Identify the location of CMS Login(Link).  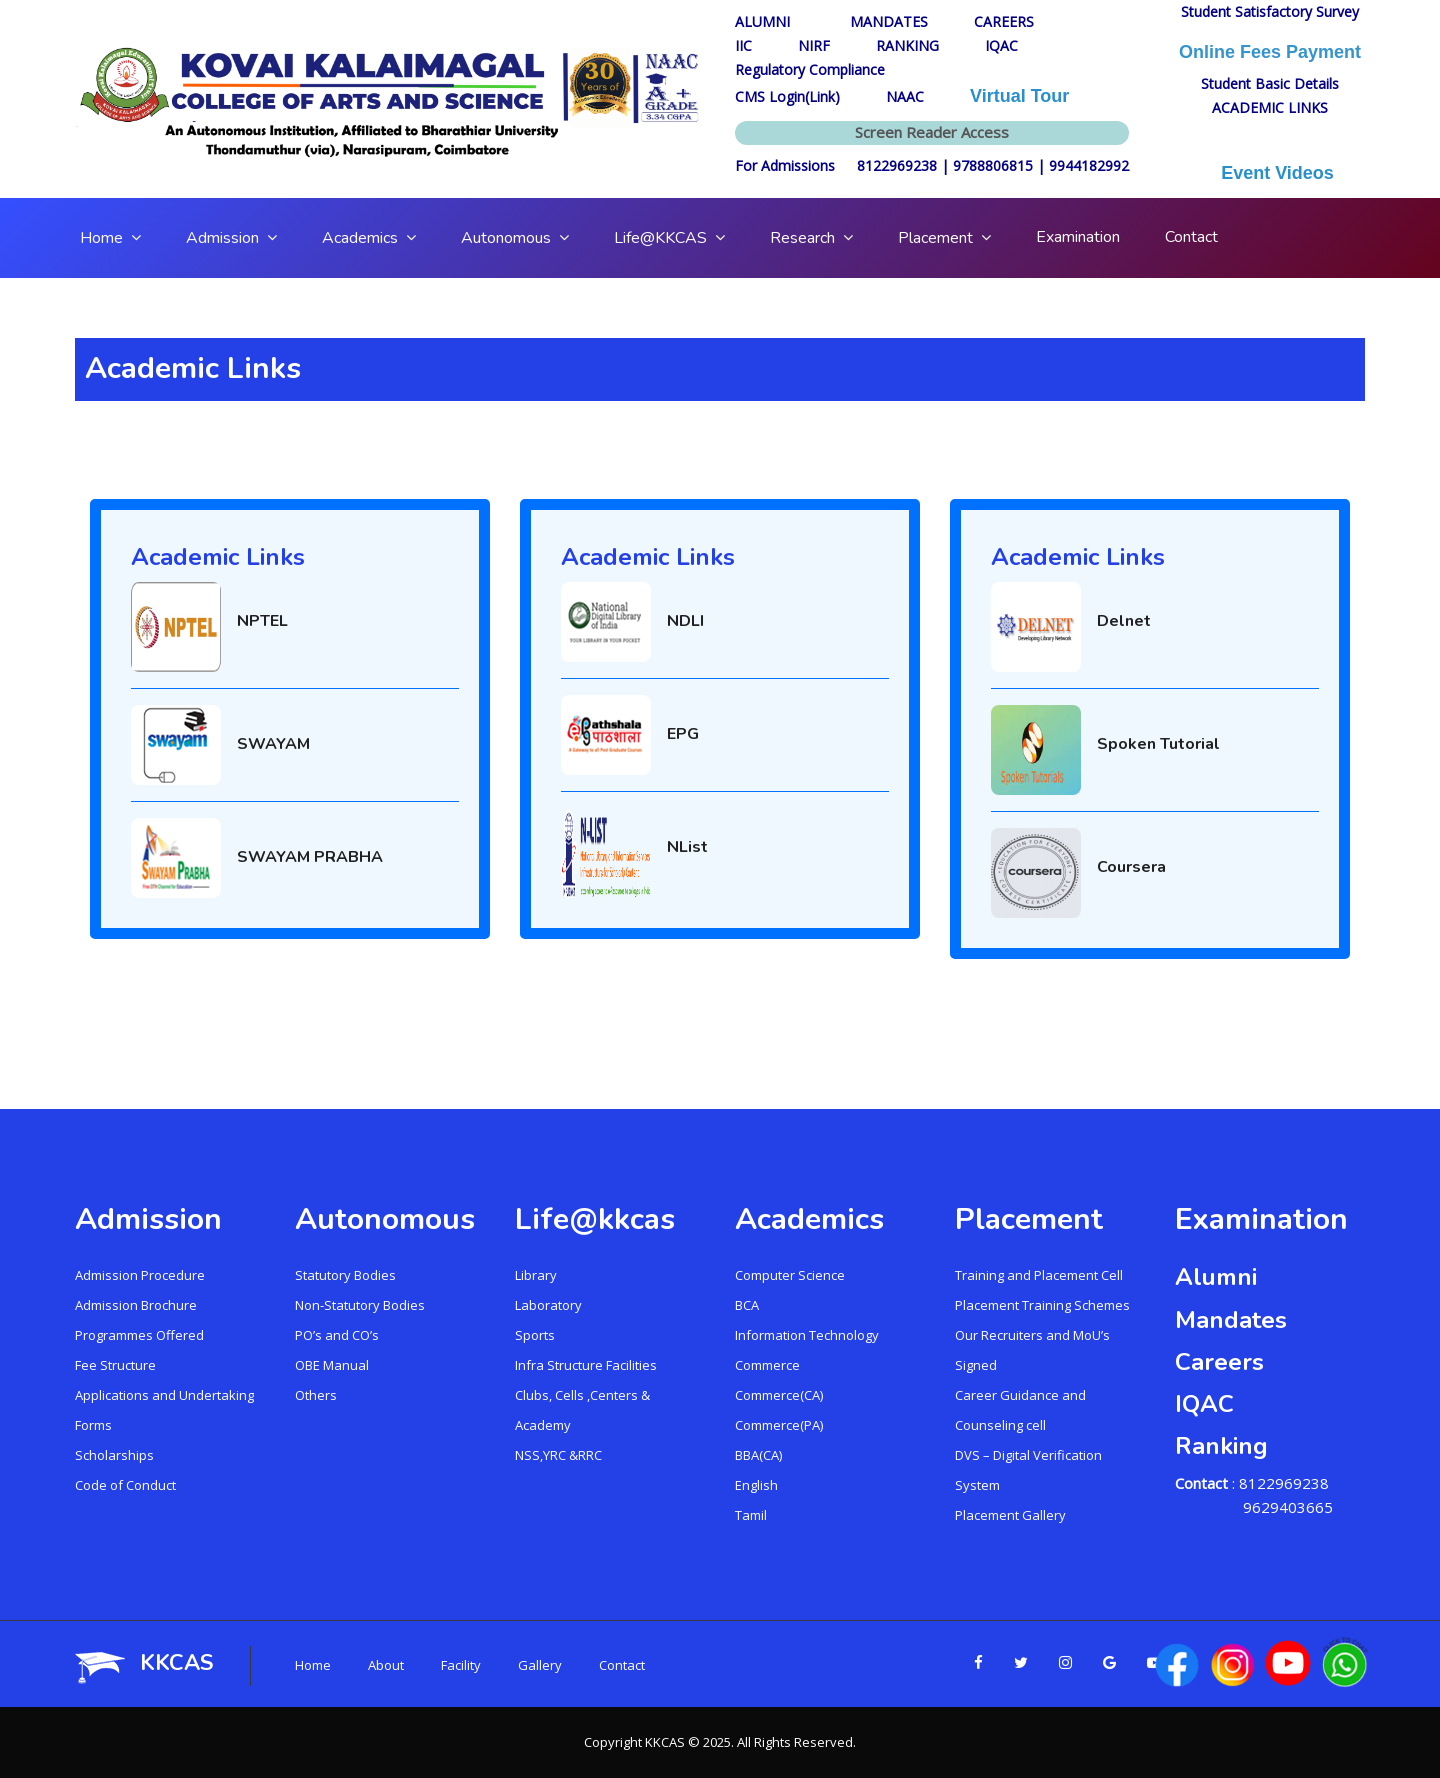
(787, 96).